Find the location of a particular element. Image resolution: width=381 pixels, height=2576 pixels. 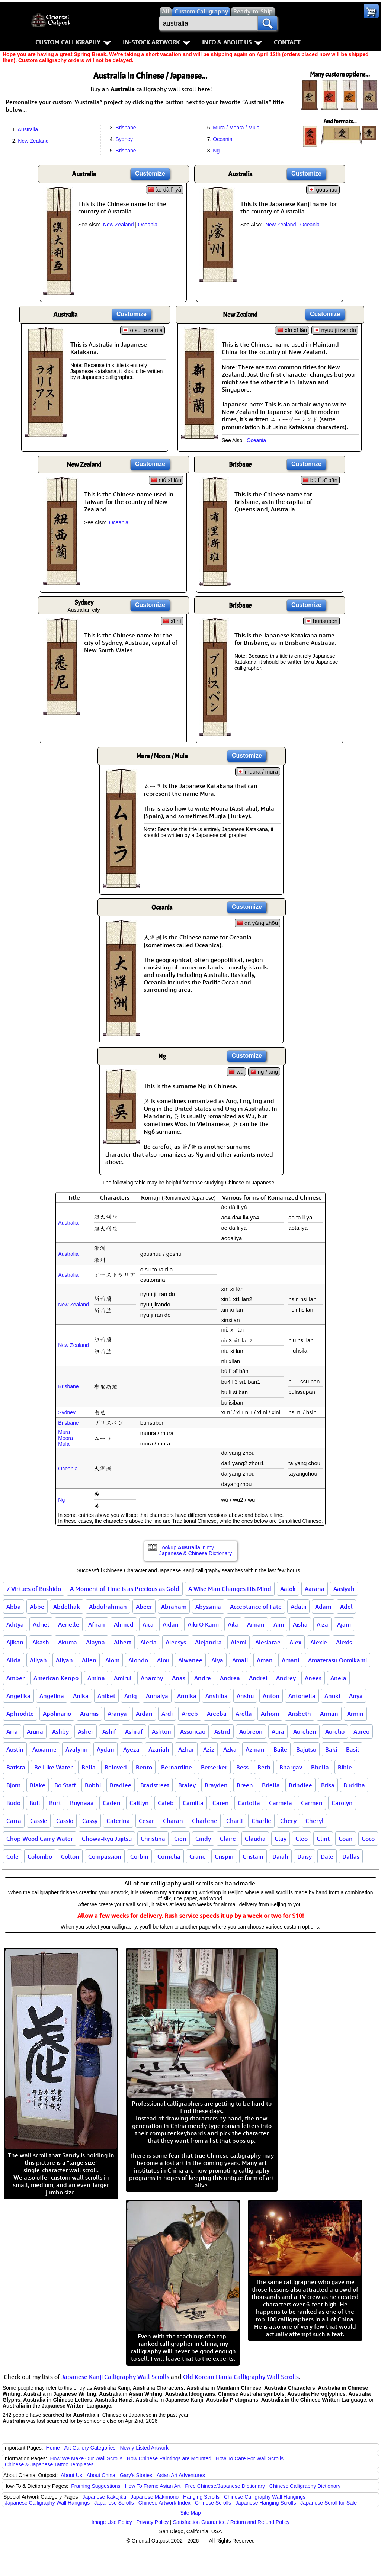

Aubreon is located at coordinates (251, 1731).